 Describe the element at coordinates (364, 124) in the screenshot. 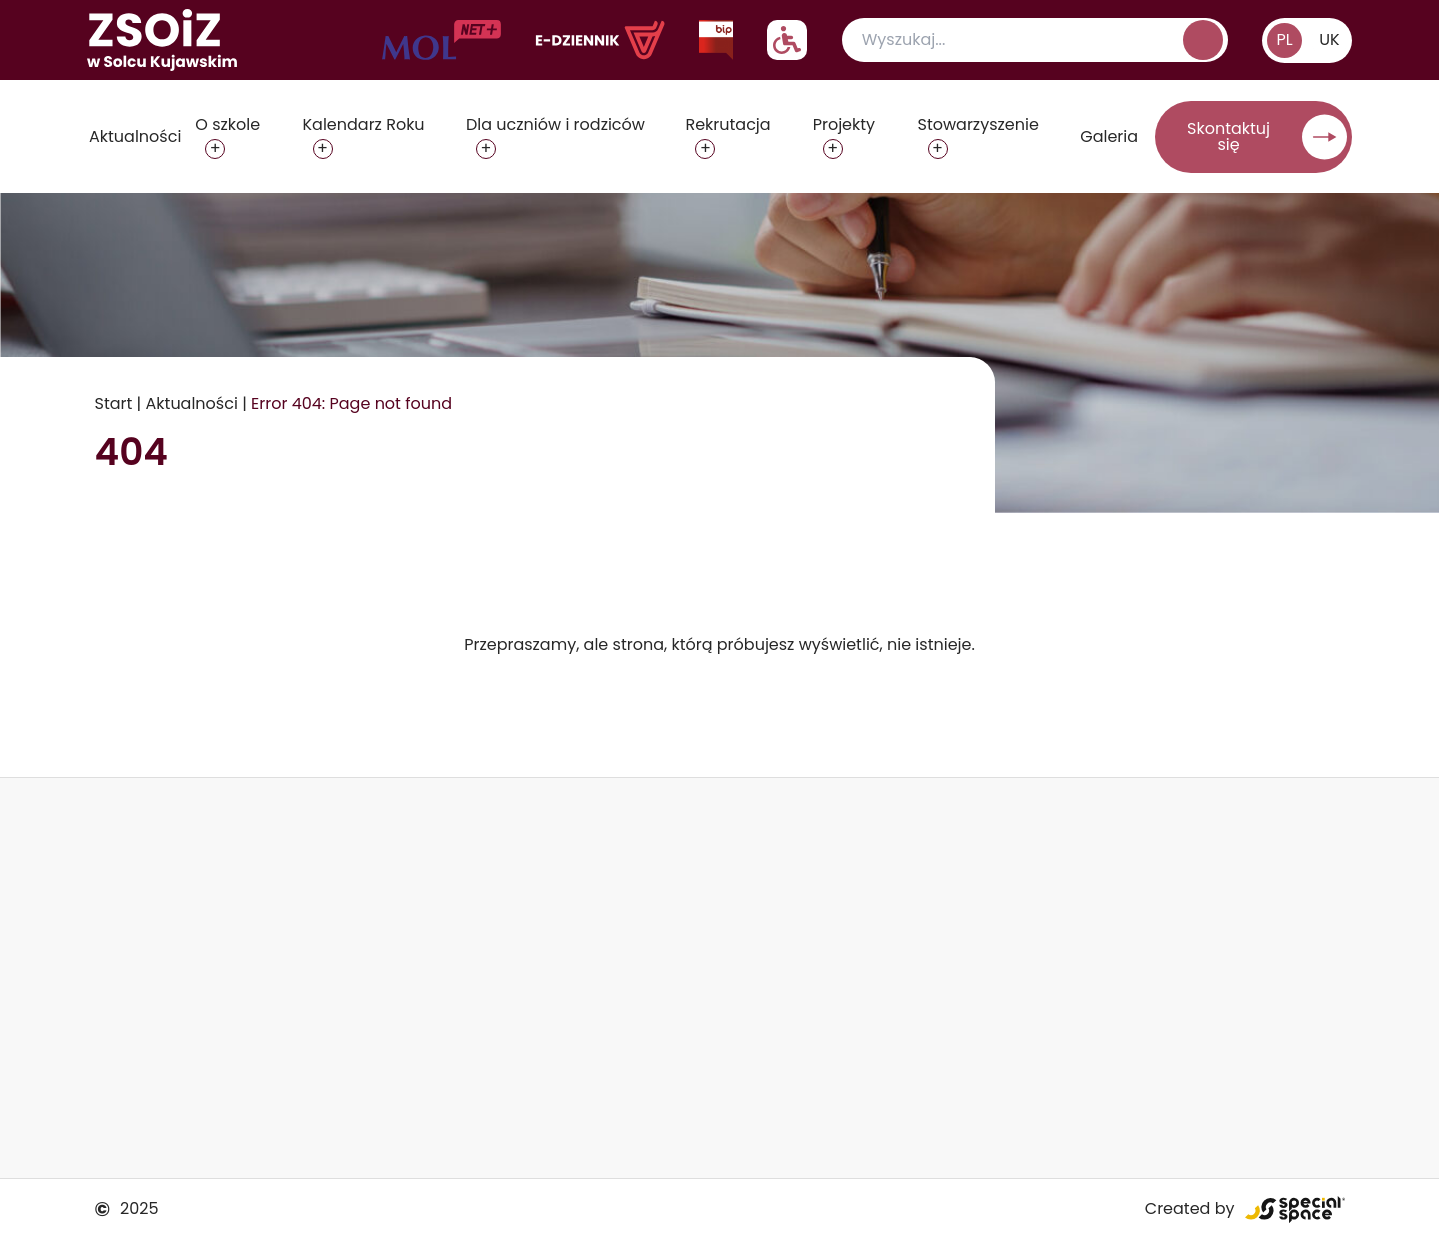

I see `Kalendarz Roku` at that location.